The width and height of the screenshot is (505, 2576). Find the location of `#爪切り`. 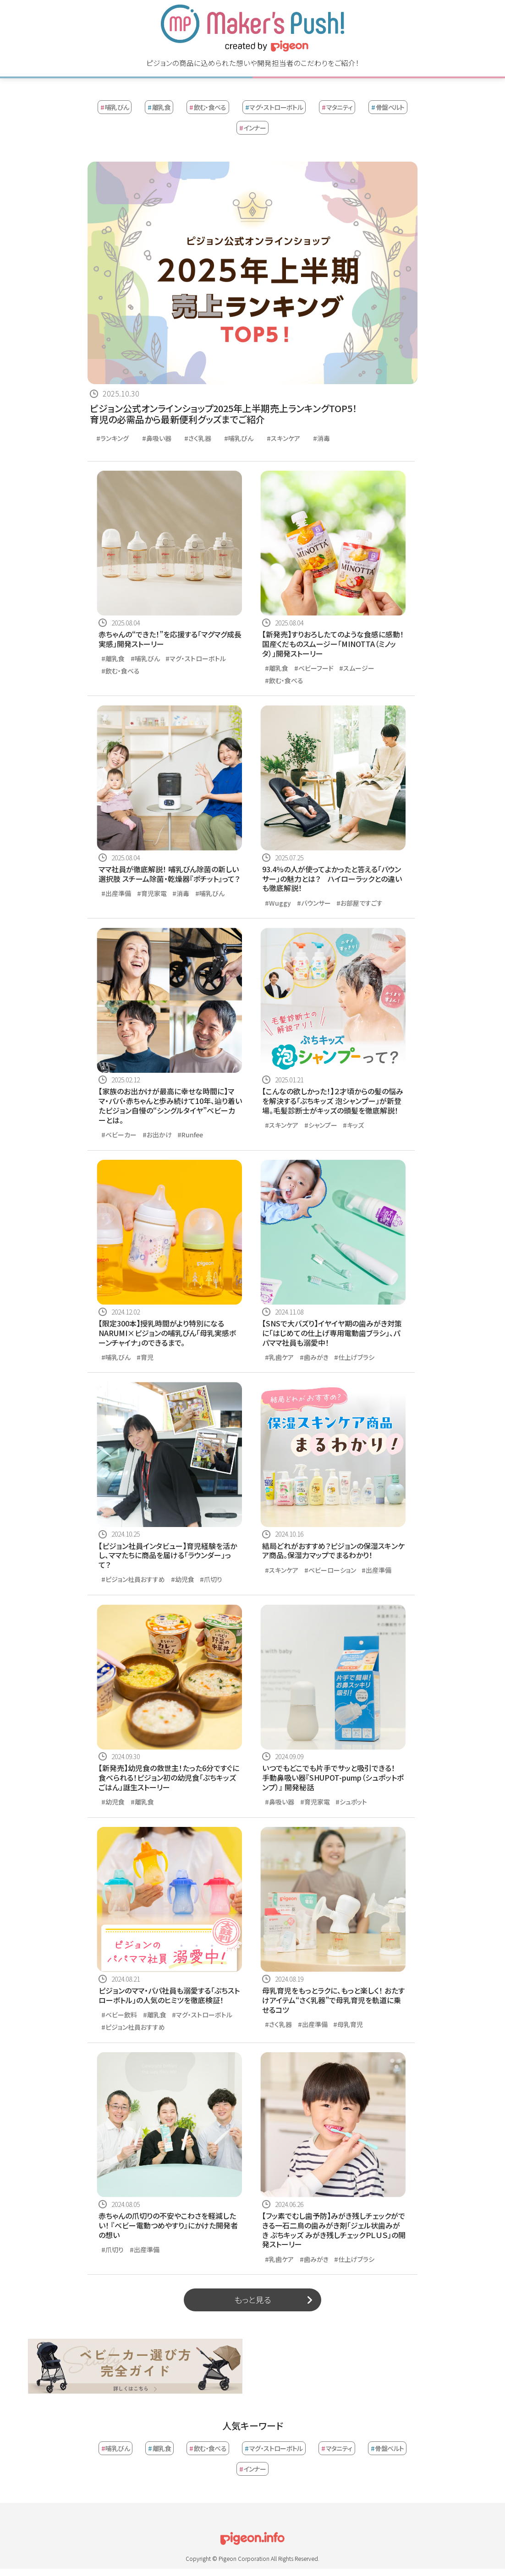

#爪切り is located at coordinates (211, 1579).